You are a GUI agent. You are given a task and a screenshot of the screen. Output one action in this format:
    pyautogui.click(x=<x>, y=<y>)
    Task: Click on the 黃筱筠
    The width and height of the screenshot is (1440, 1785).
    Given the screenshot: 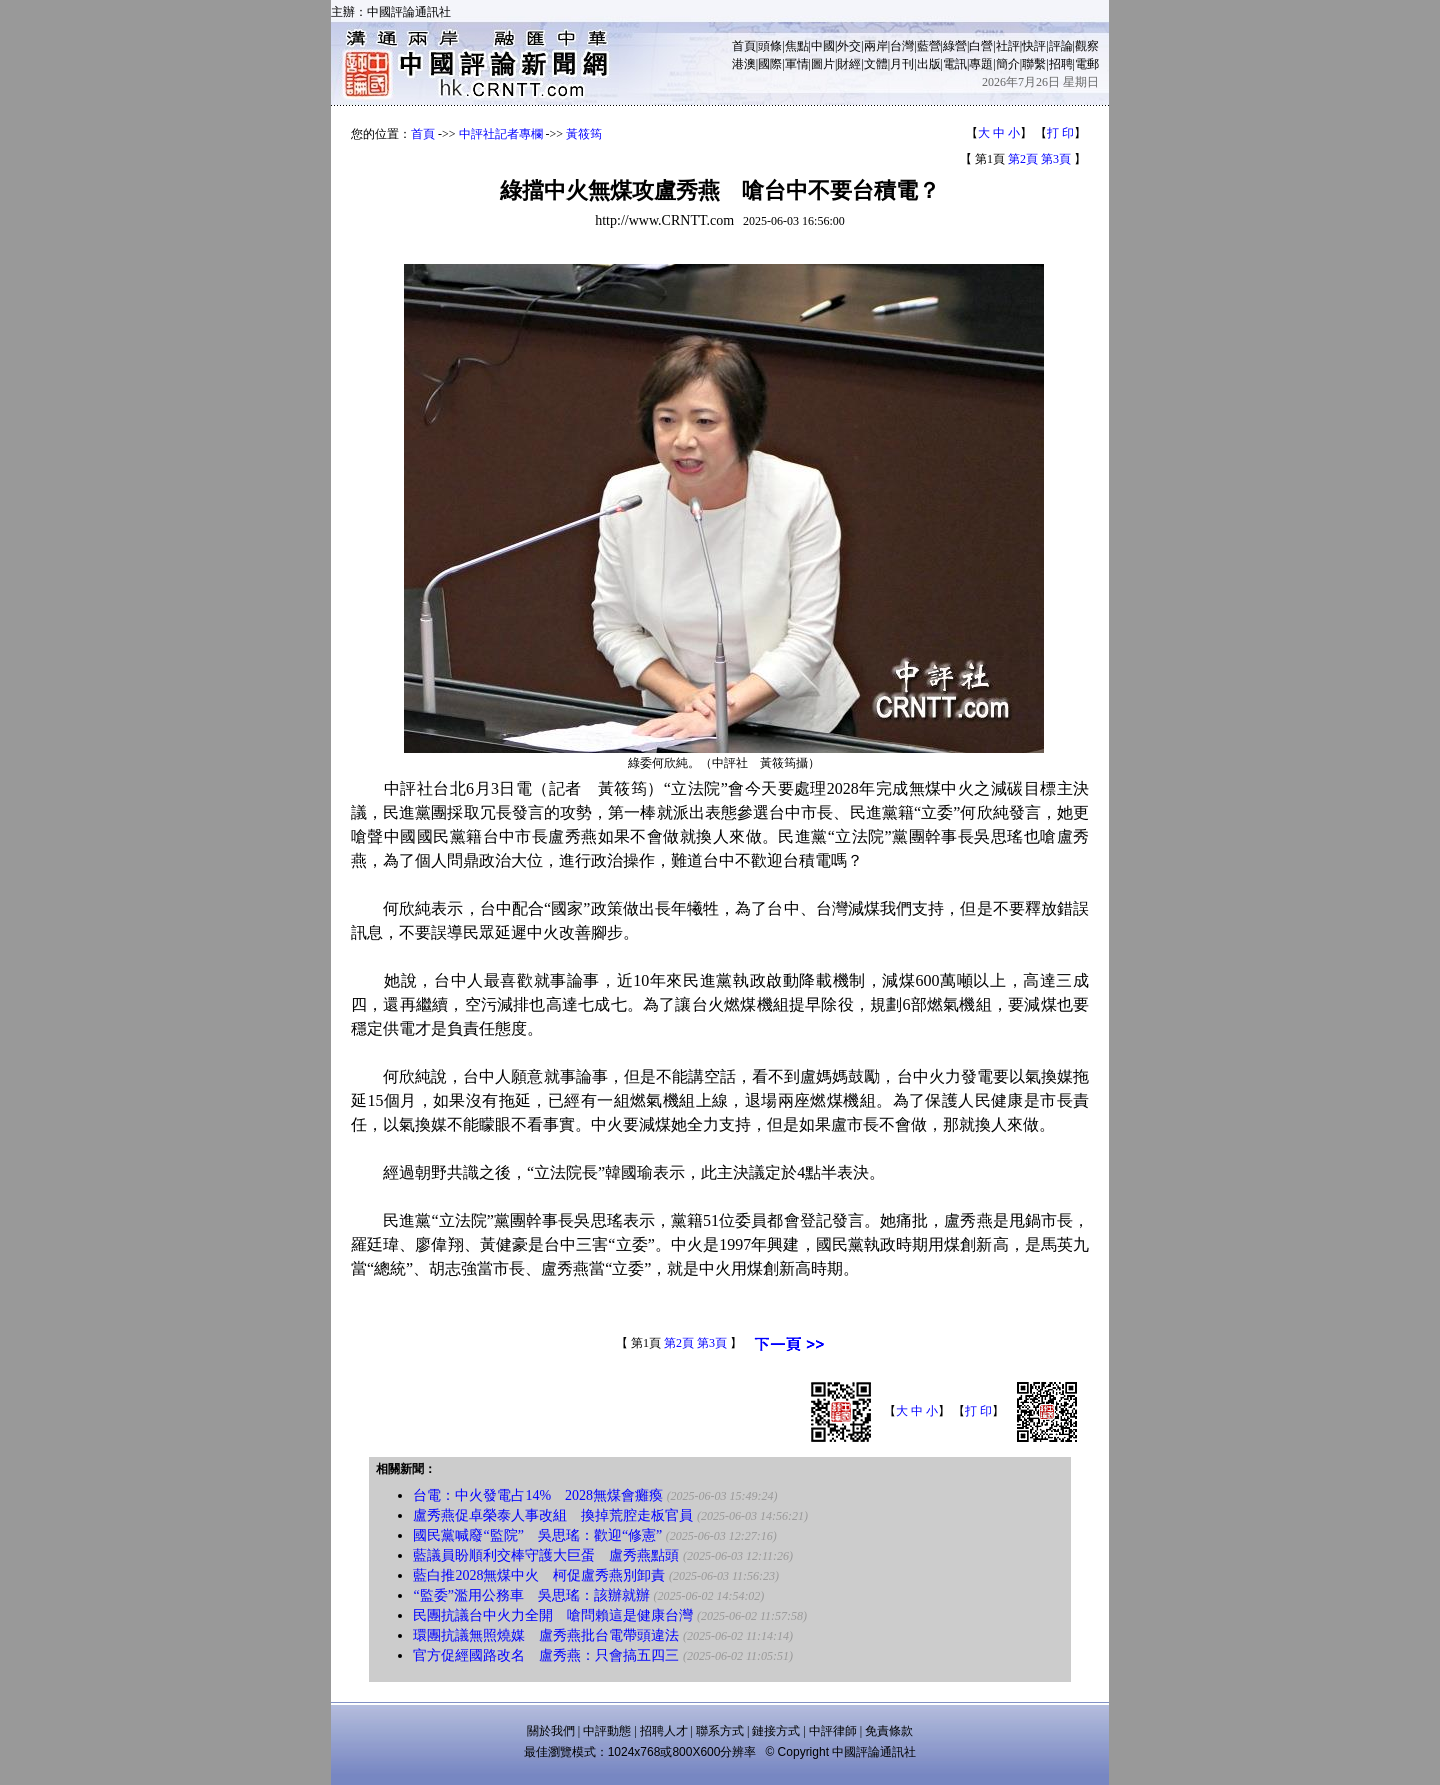 What is the action you would take?
    pyautogui.click(x=584, y=134)
    